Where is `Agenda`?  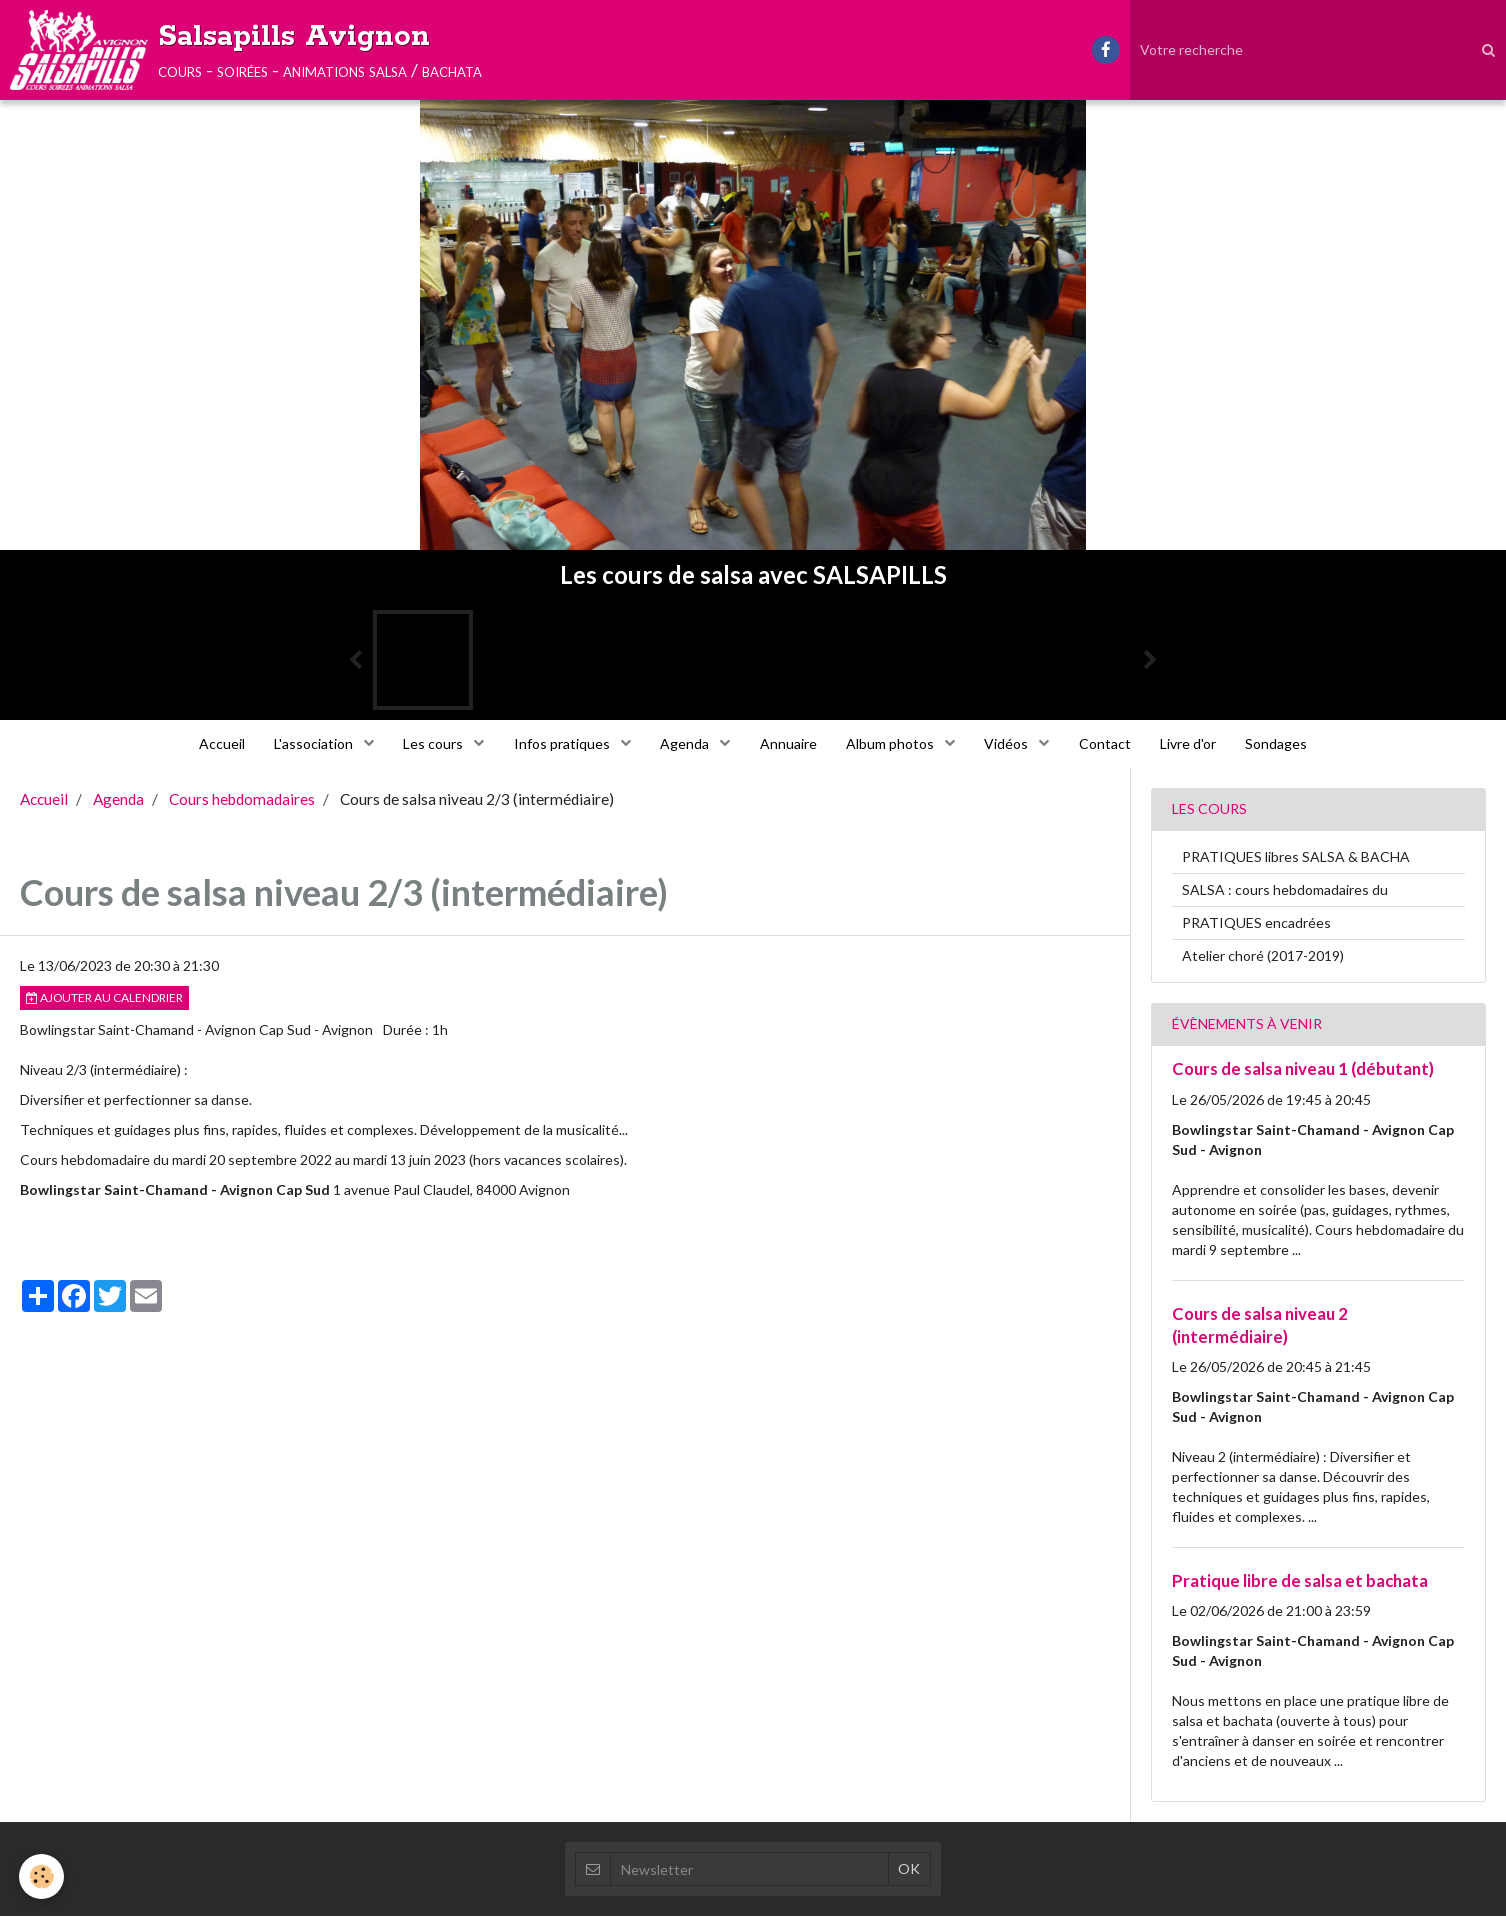 Agenda is located at coordinates (685, 744).